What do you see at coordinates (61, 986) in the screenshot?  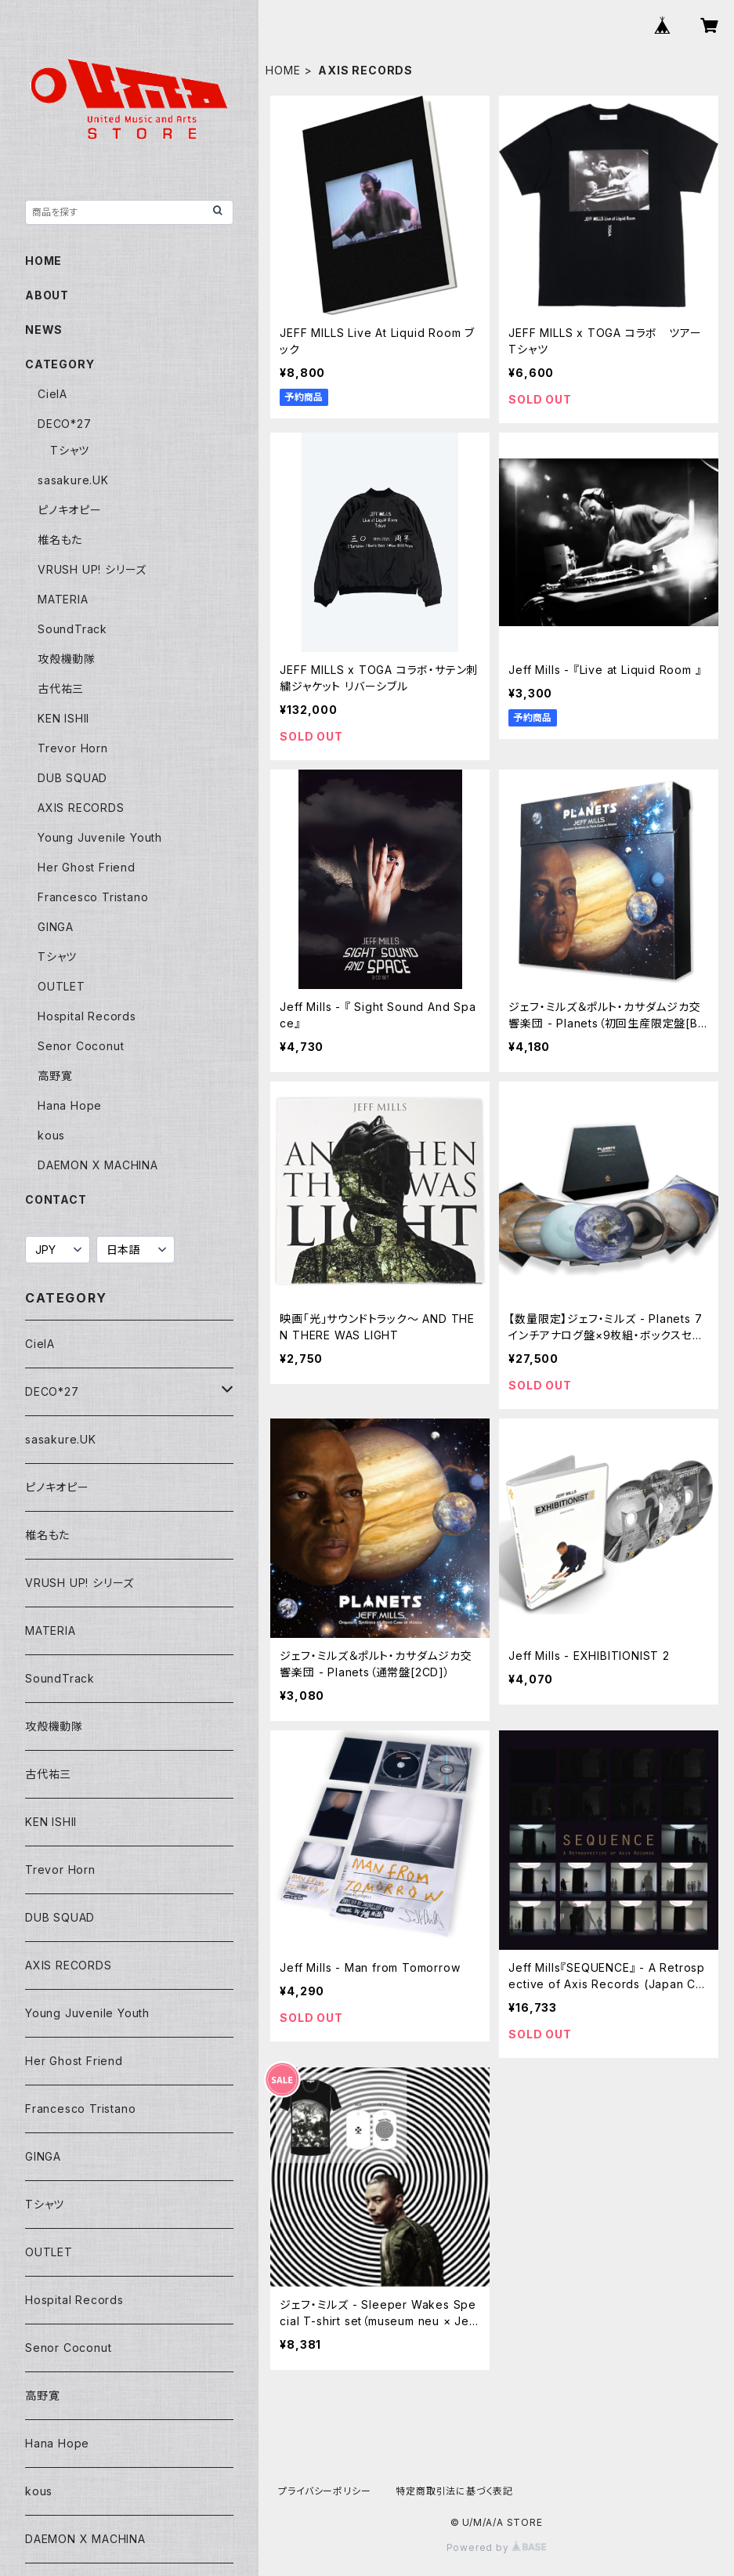 I see `OUTLET` at bounding box center [61, 986].